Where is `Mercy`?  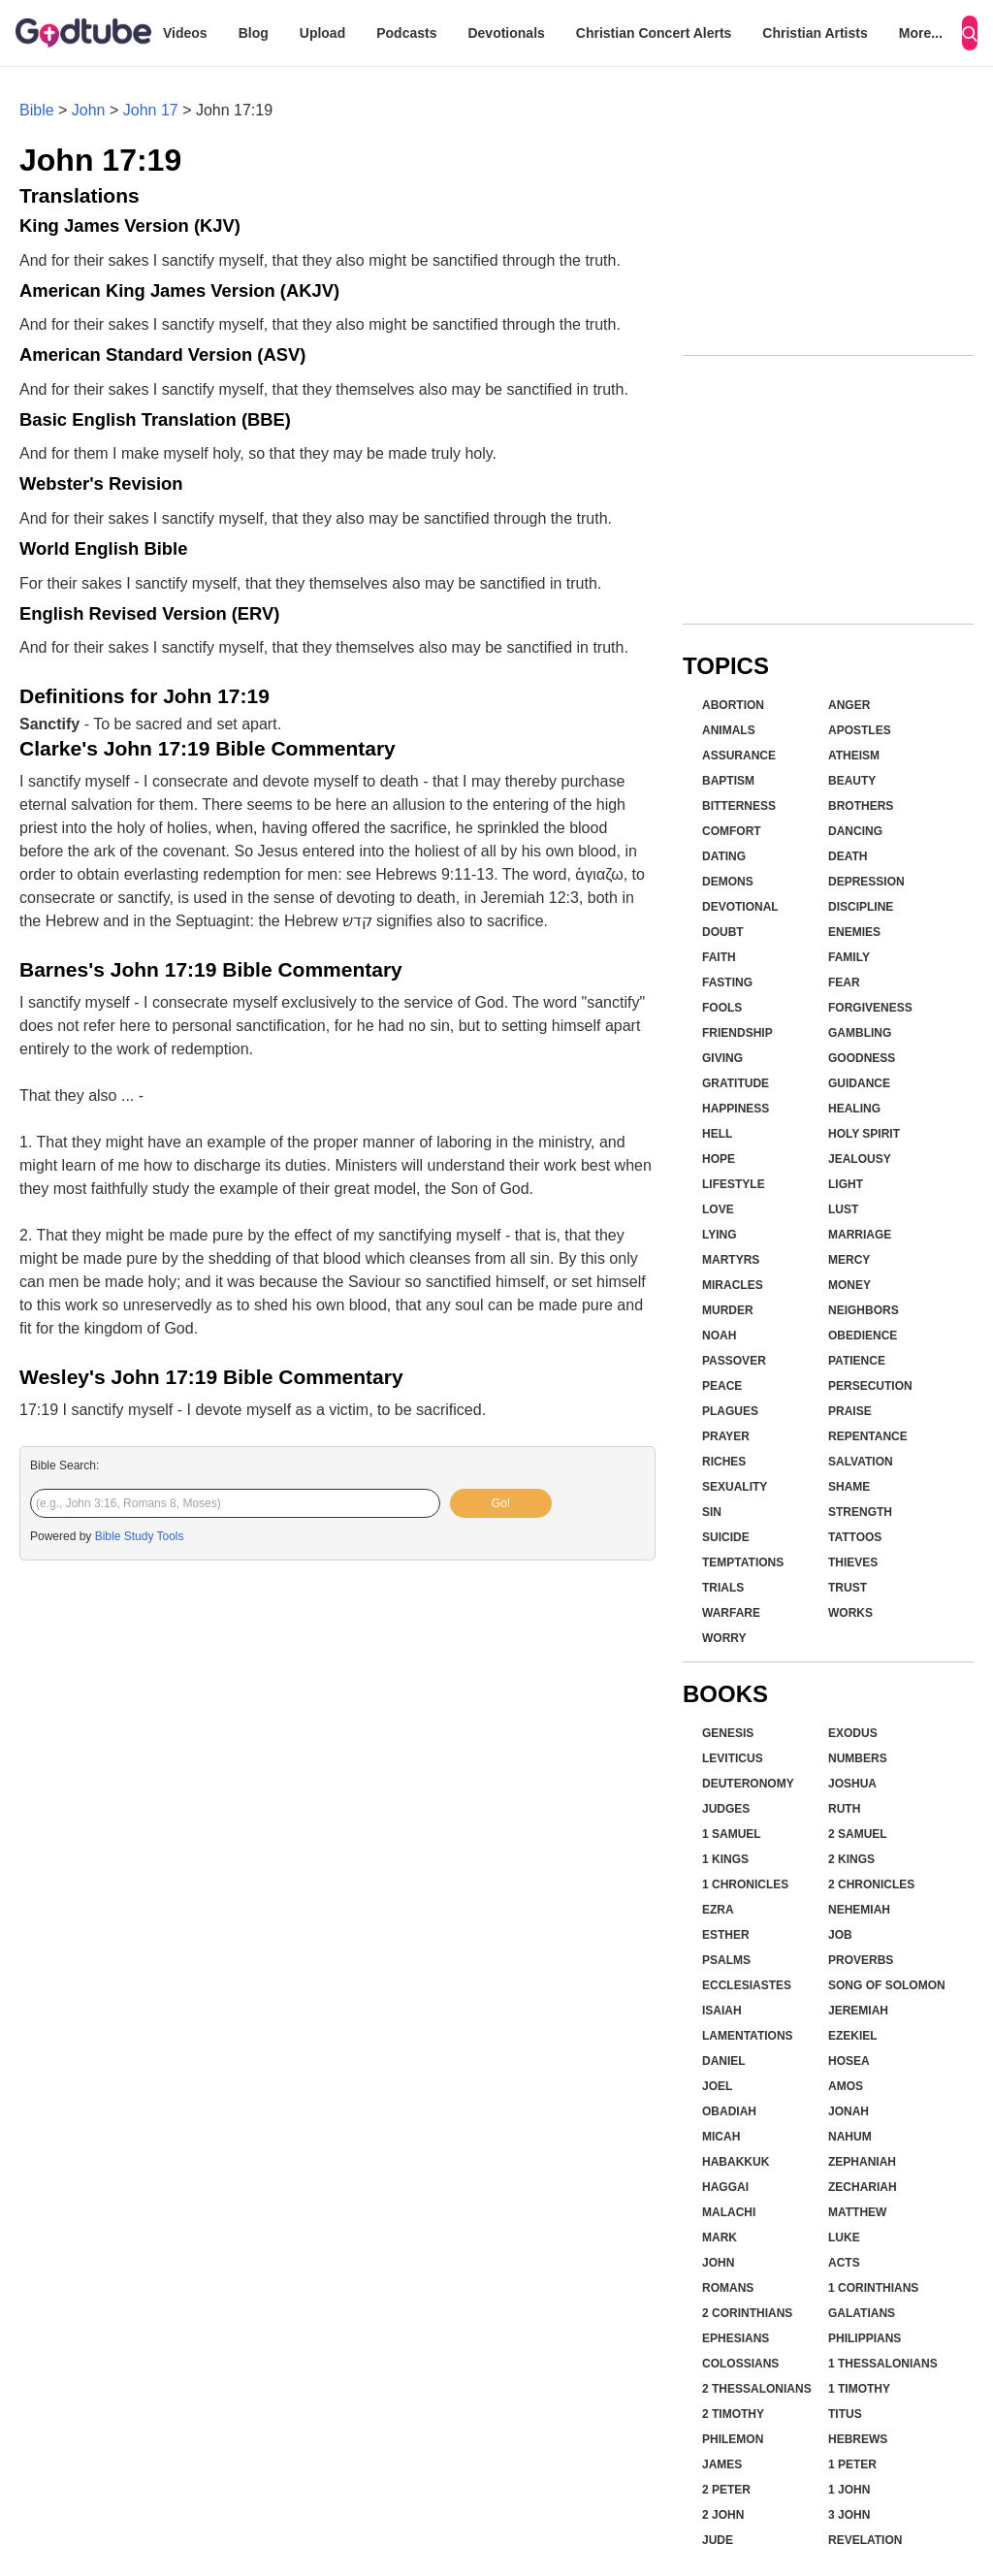 Mercy is located at coordinates (849, 1260).